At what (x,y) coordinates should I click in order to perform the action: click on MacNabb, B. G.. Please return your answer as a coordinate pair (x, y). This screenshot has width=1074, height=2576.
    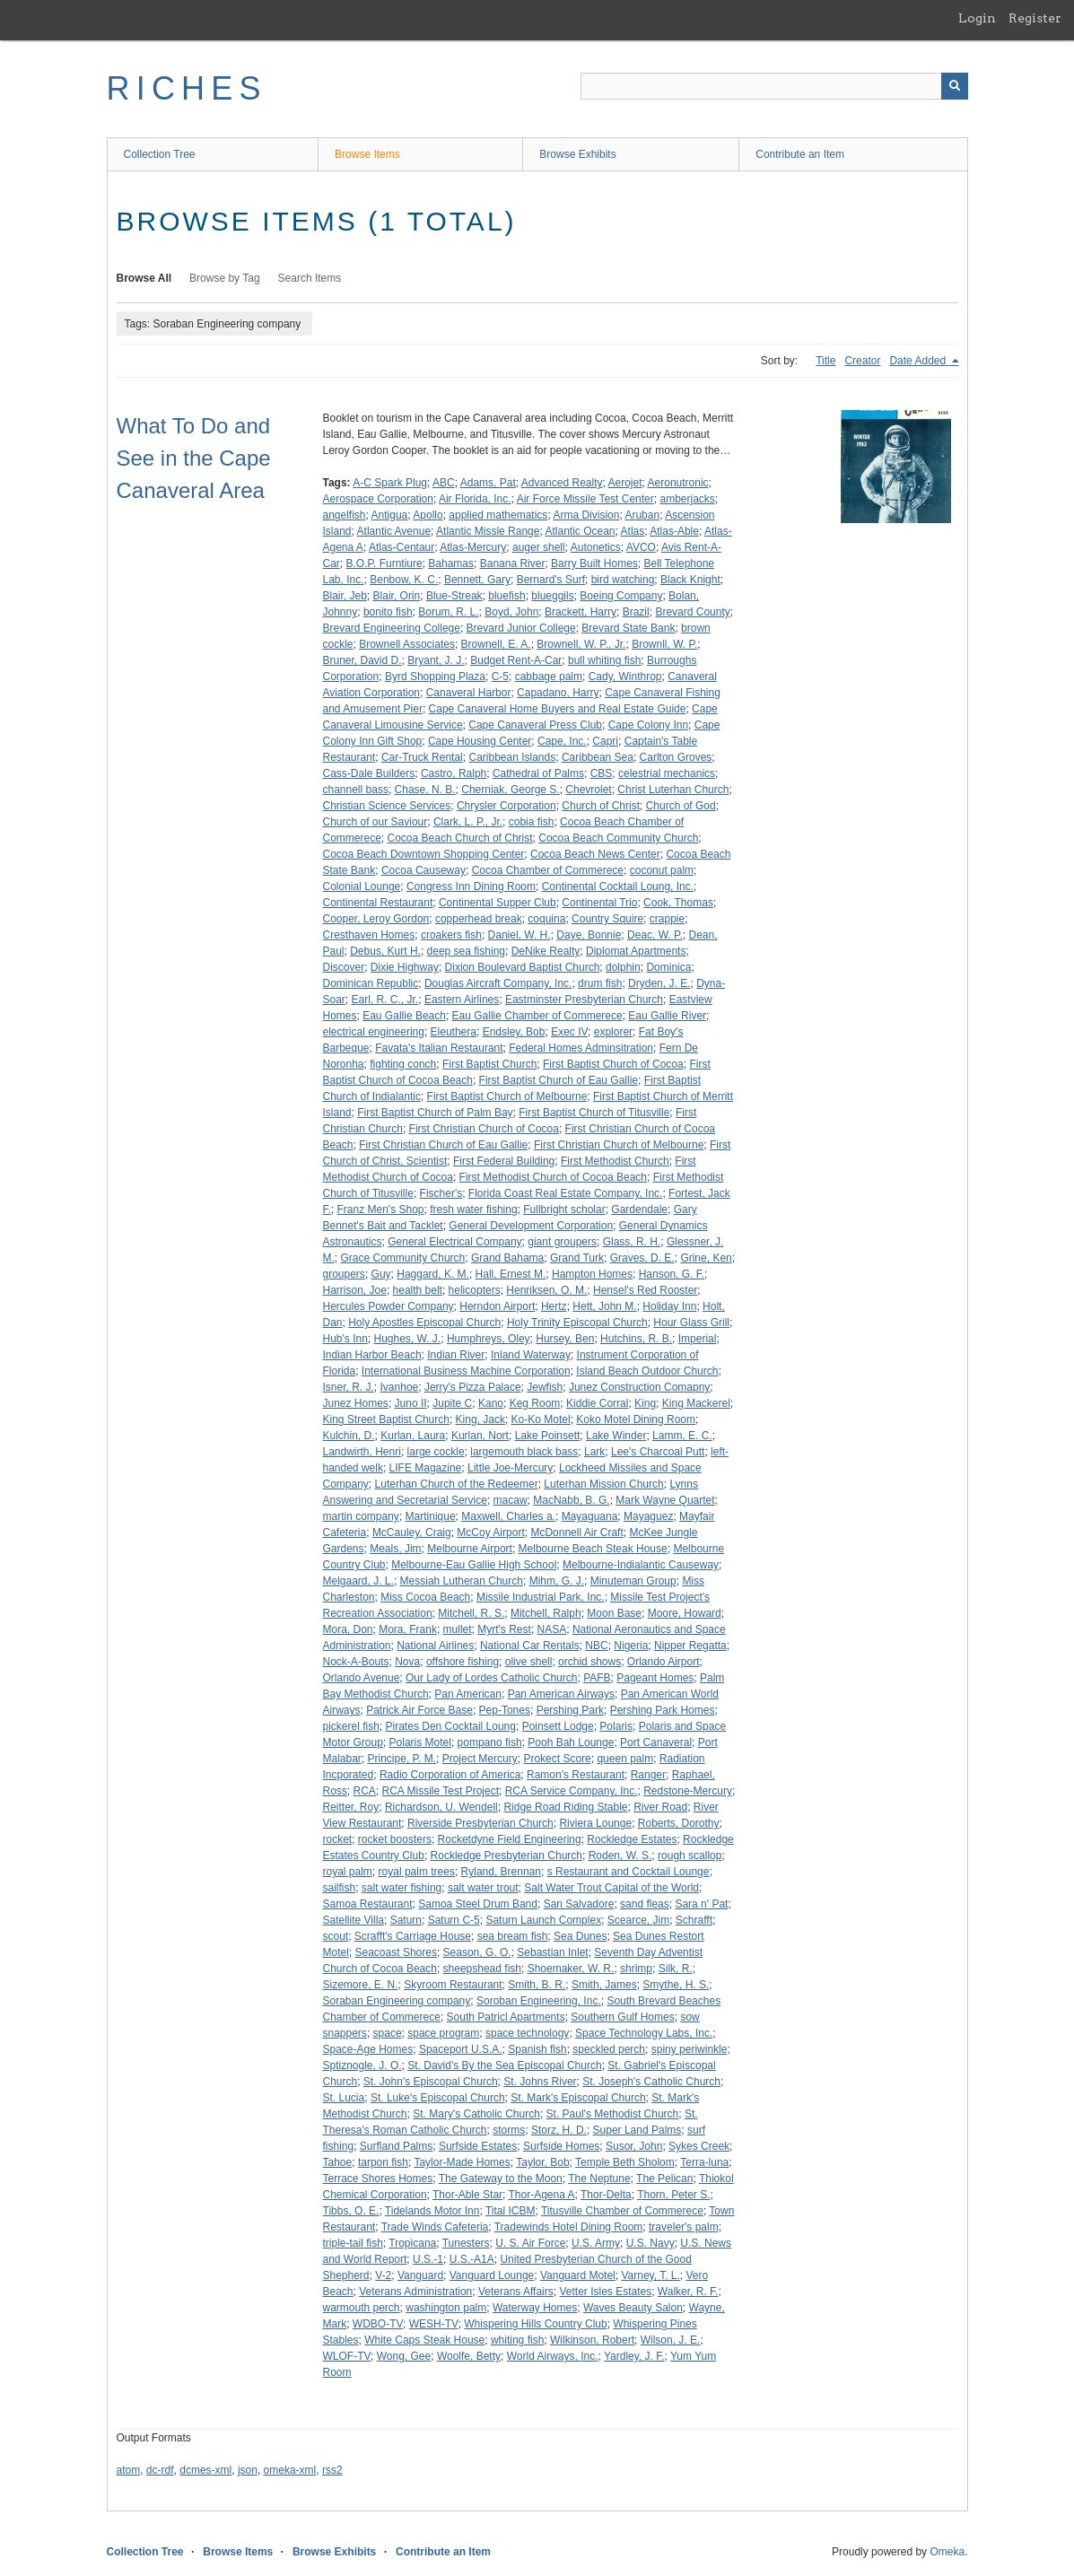
    Looking at the image, I should click on (571, 1500).